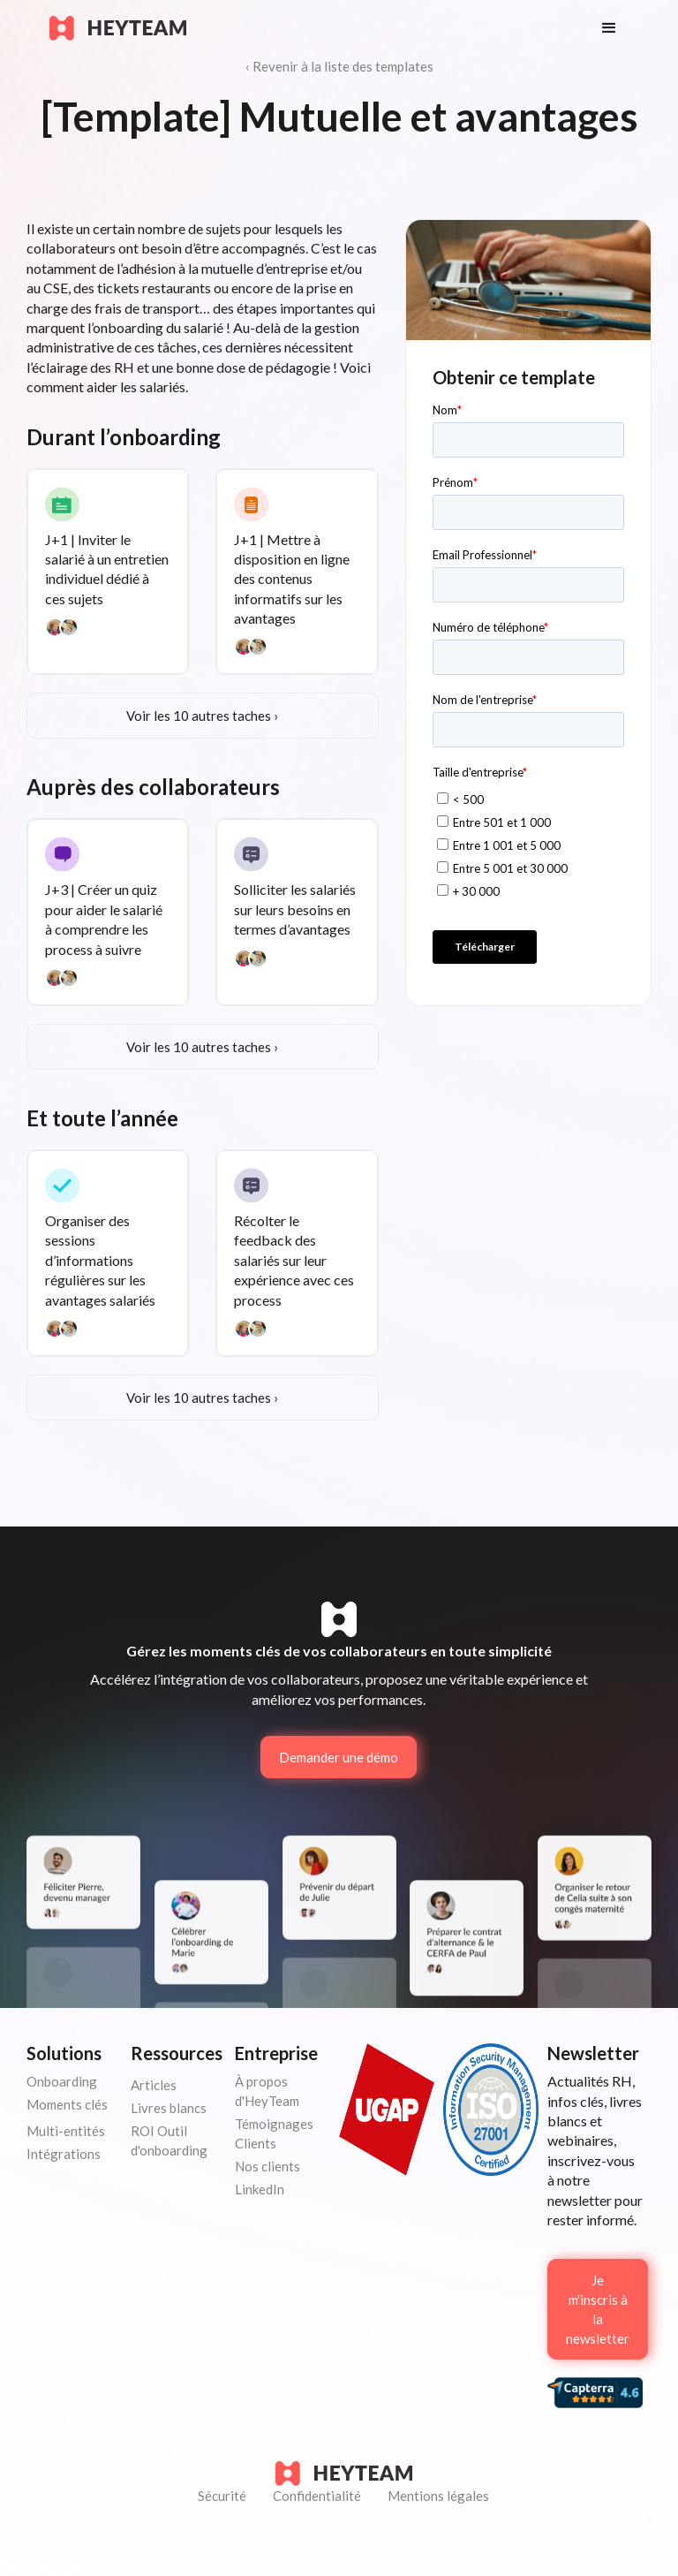  I want to click on Intégrations, so click(63, 2154).